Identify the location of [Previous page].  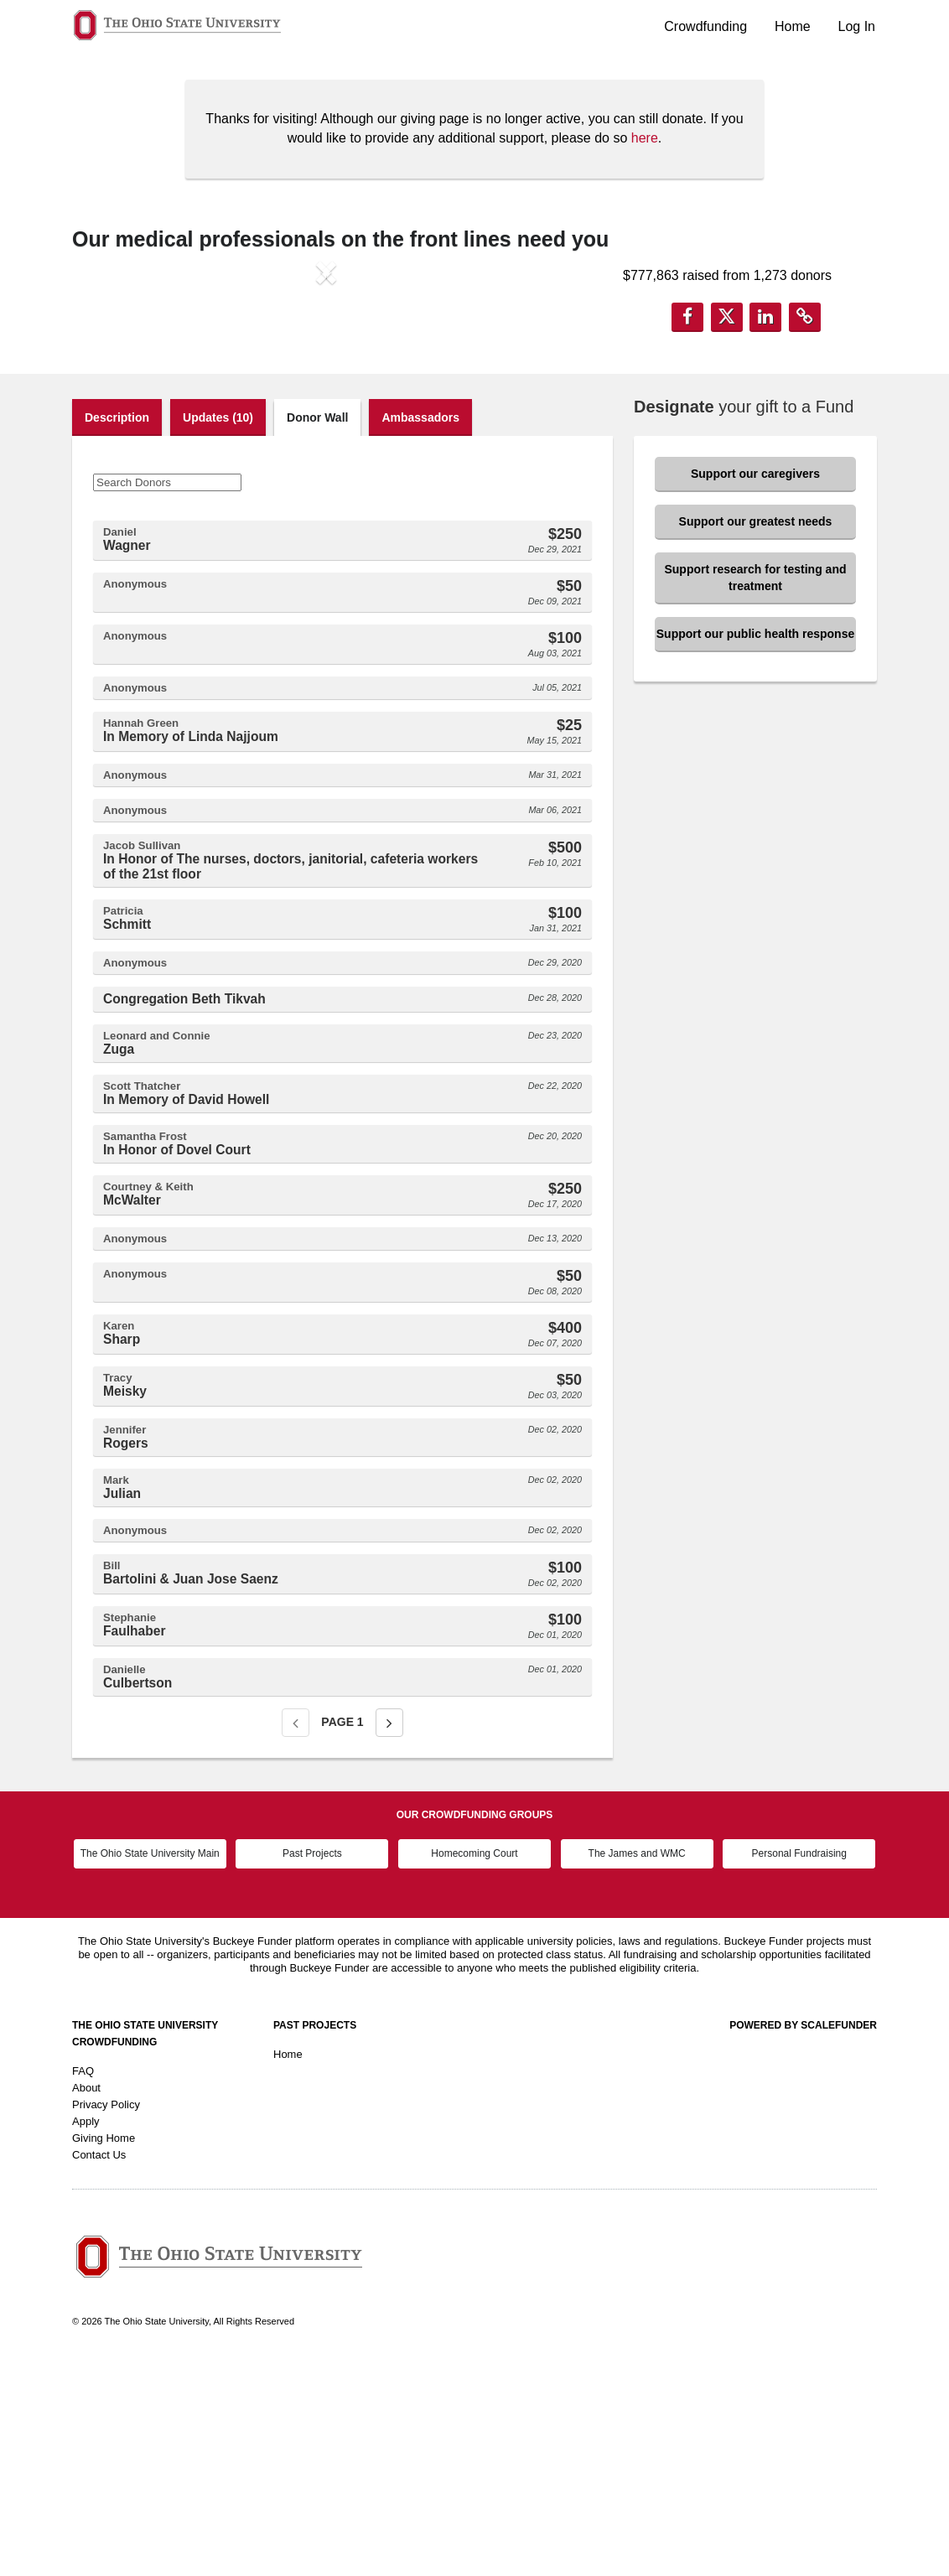
(295, 1936).